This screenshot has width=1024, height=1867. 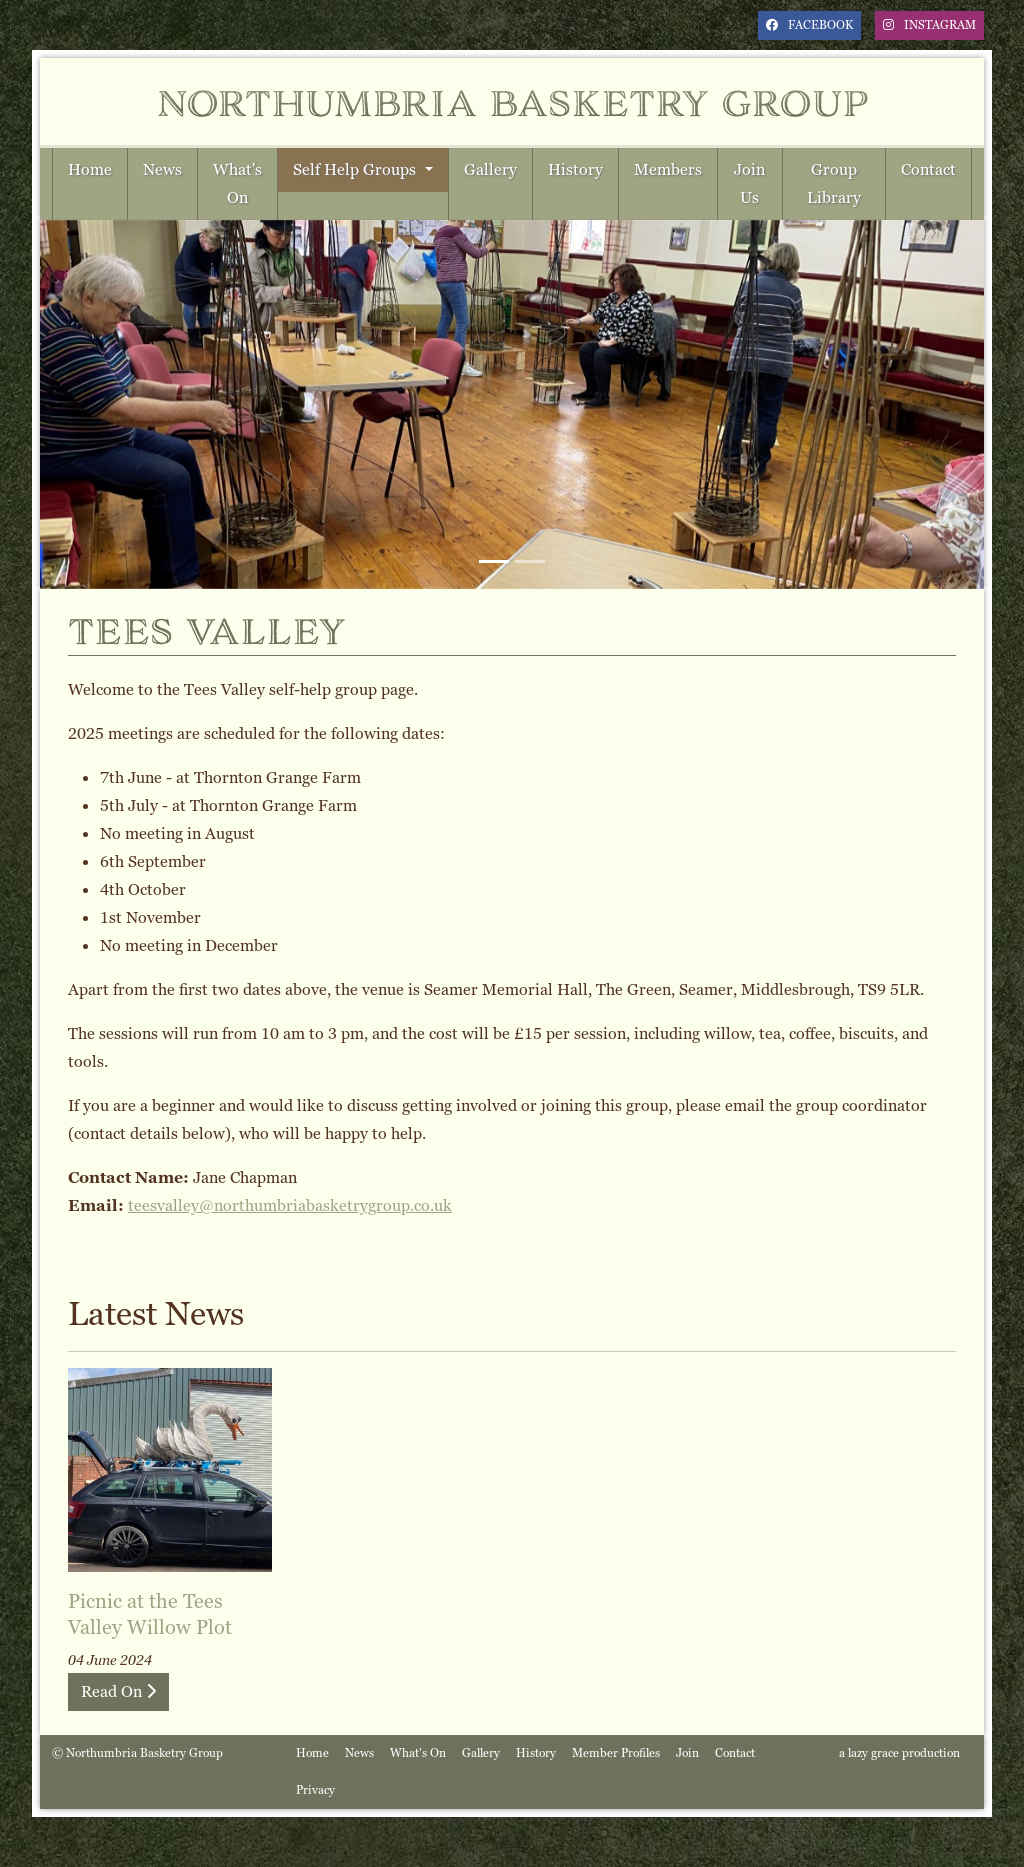 I want to click on Read On, so click(x=118, y=1691).